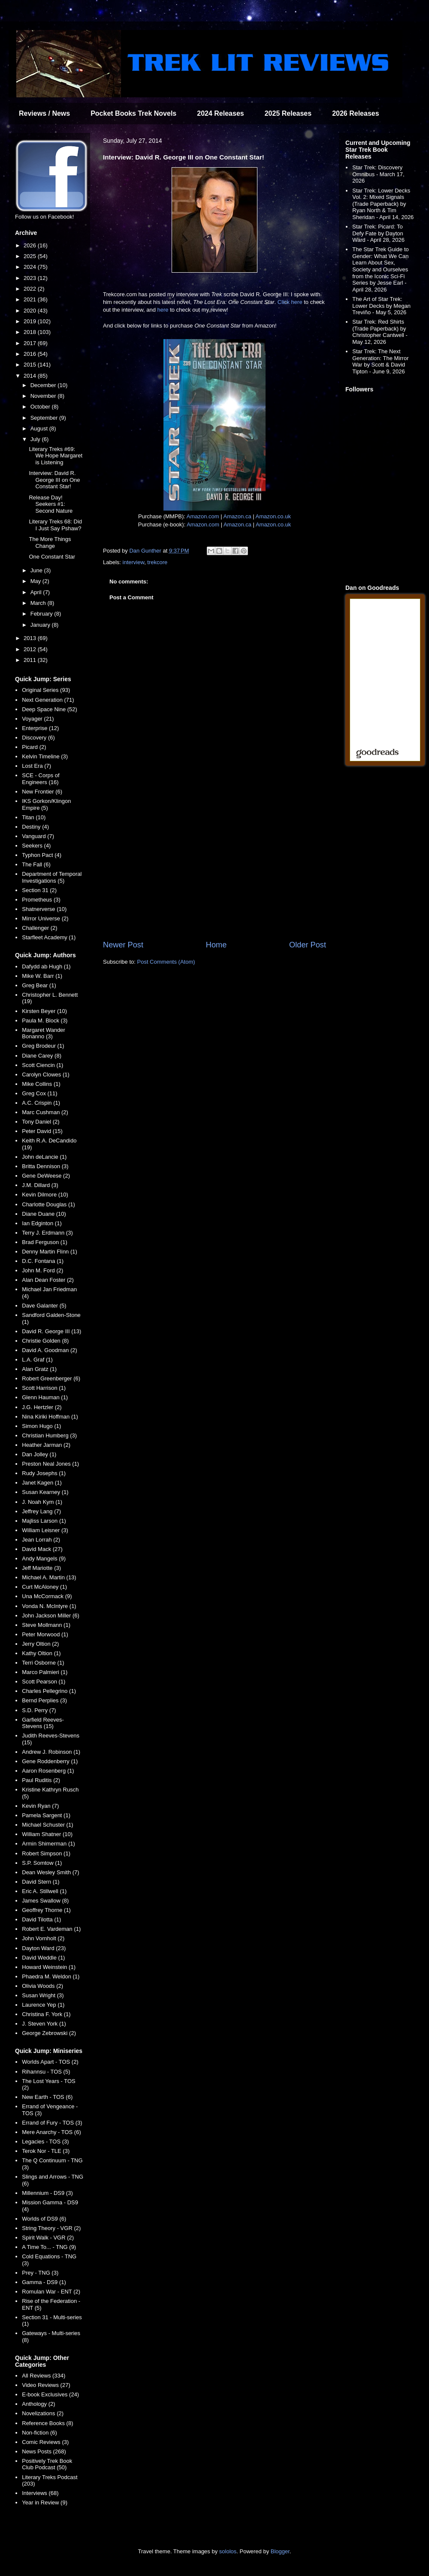  I want to click on Shatnerverse (10), so click(44, 909).